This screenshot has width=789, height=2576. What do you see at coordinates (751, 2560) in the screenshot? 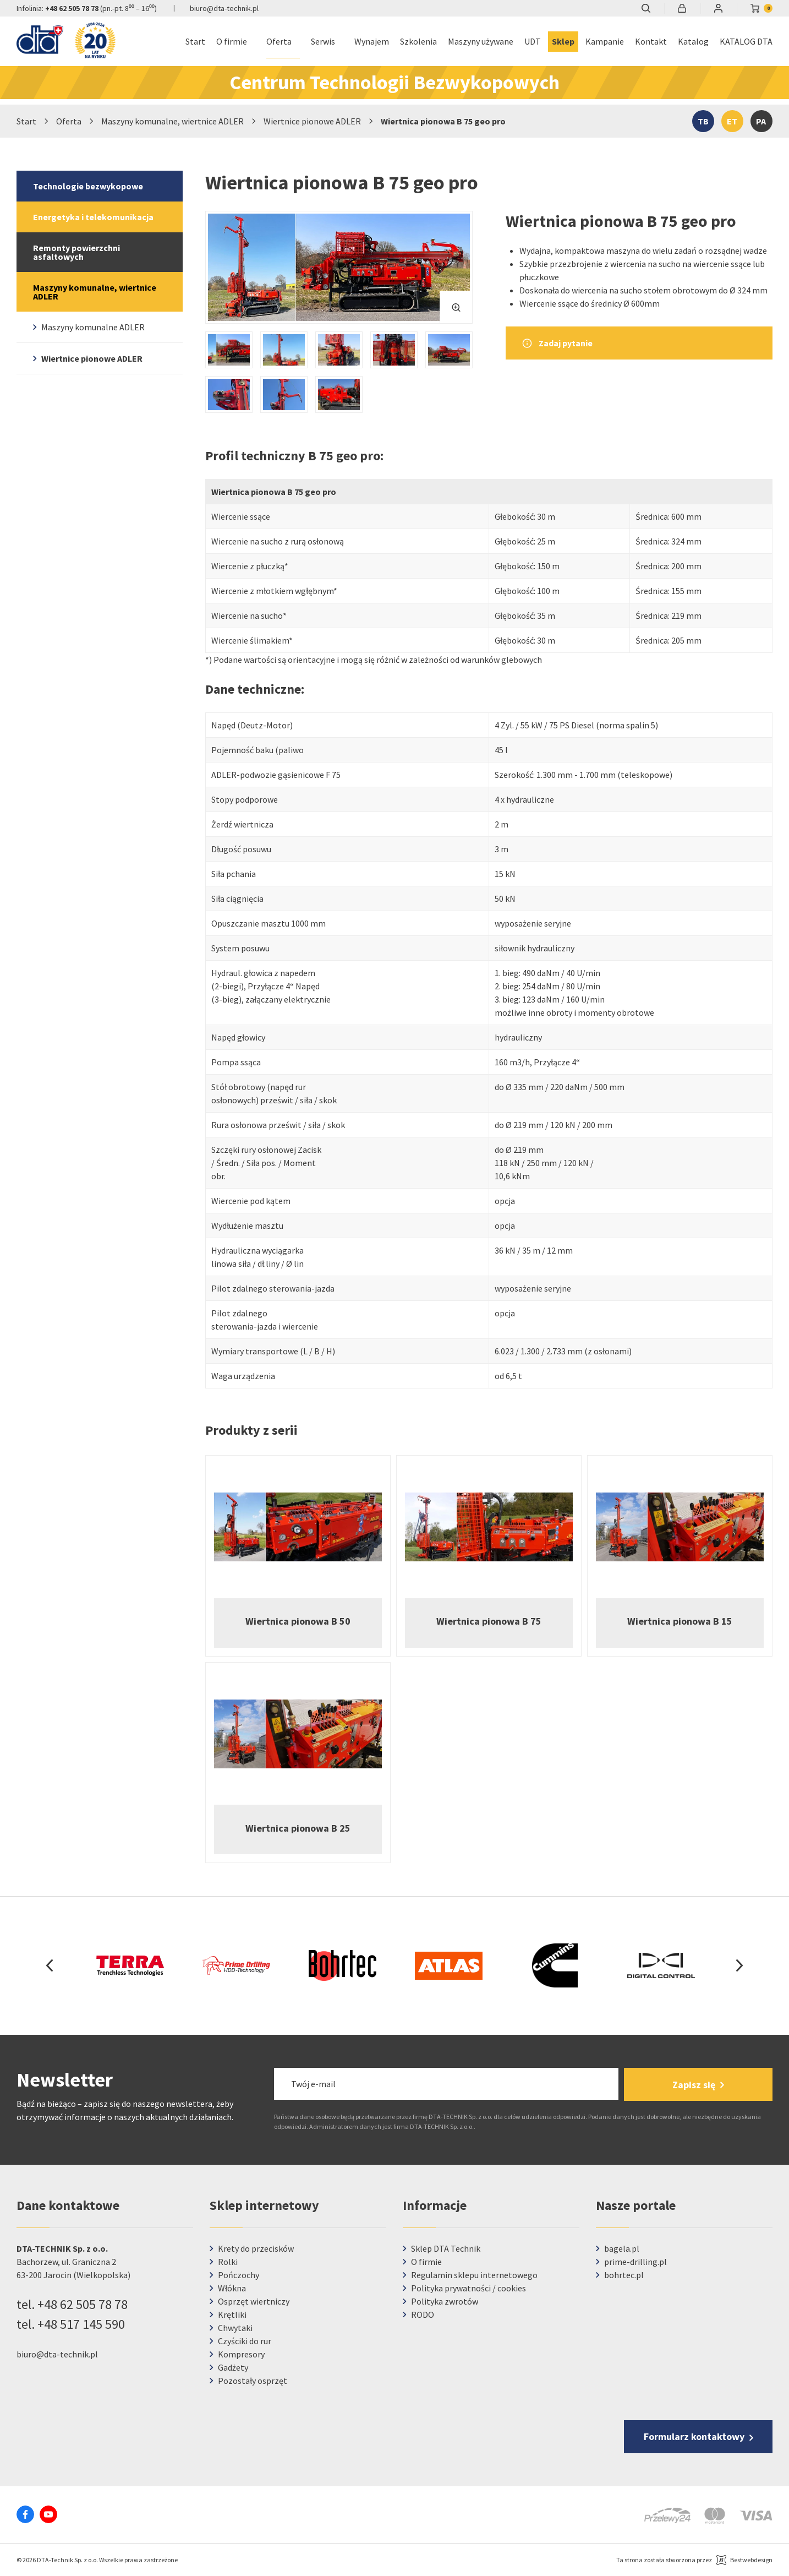
I see `Bestwebdesign` at bounding box center [751, 2560].